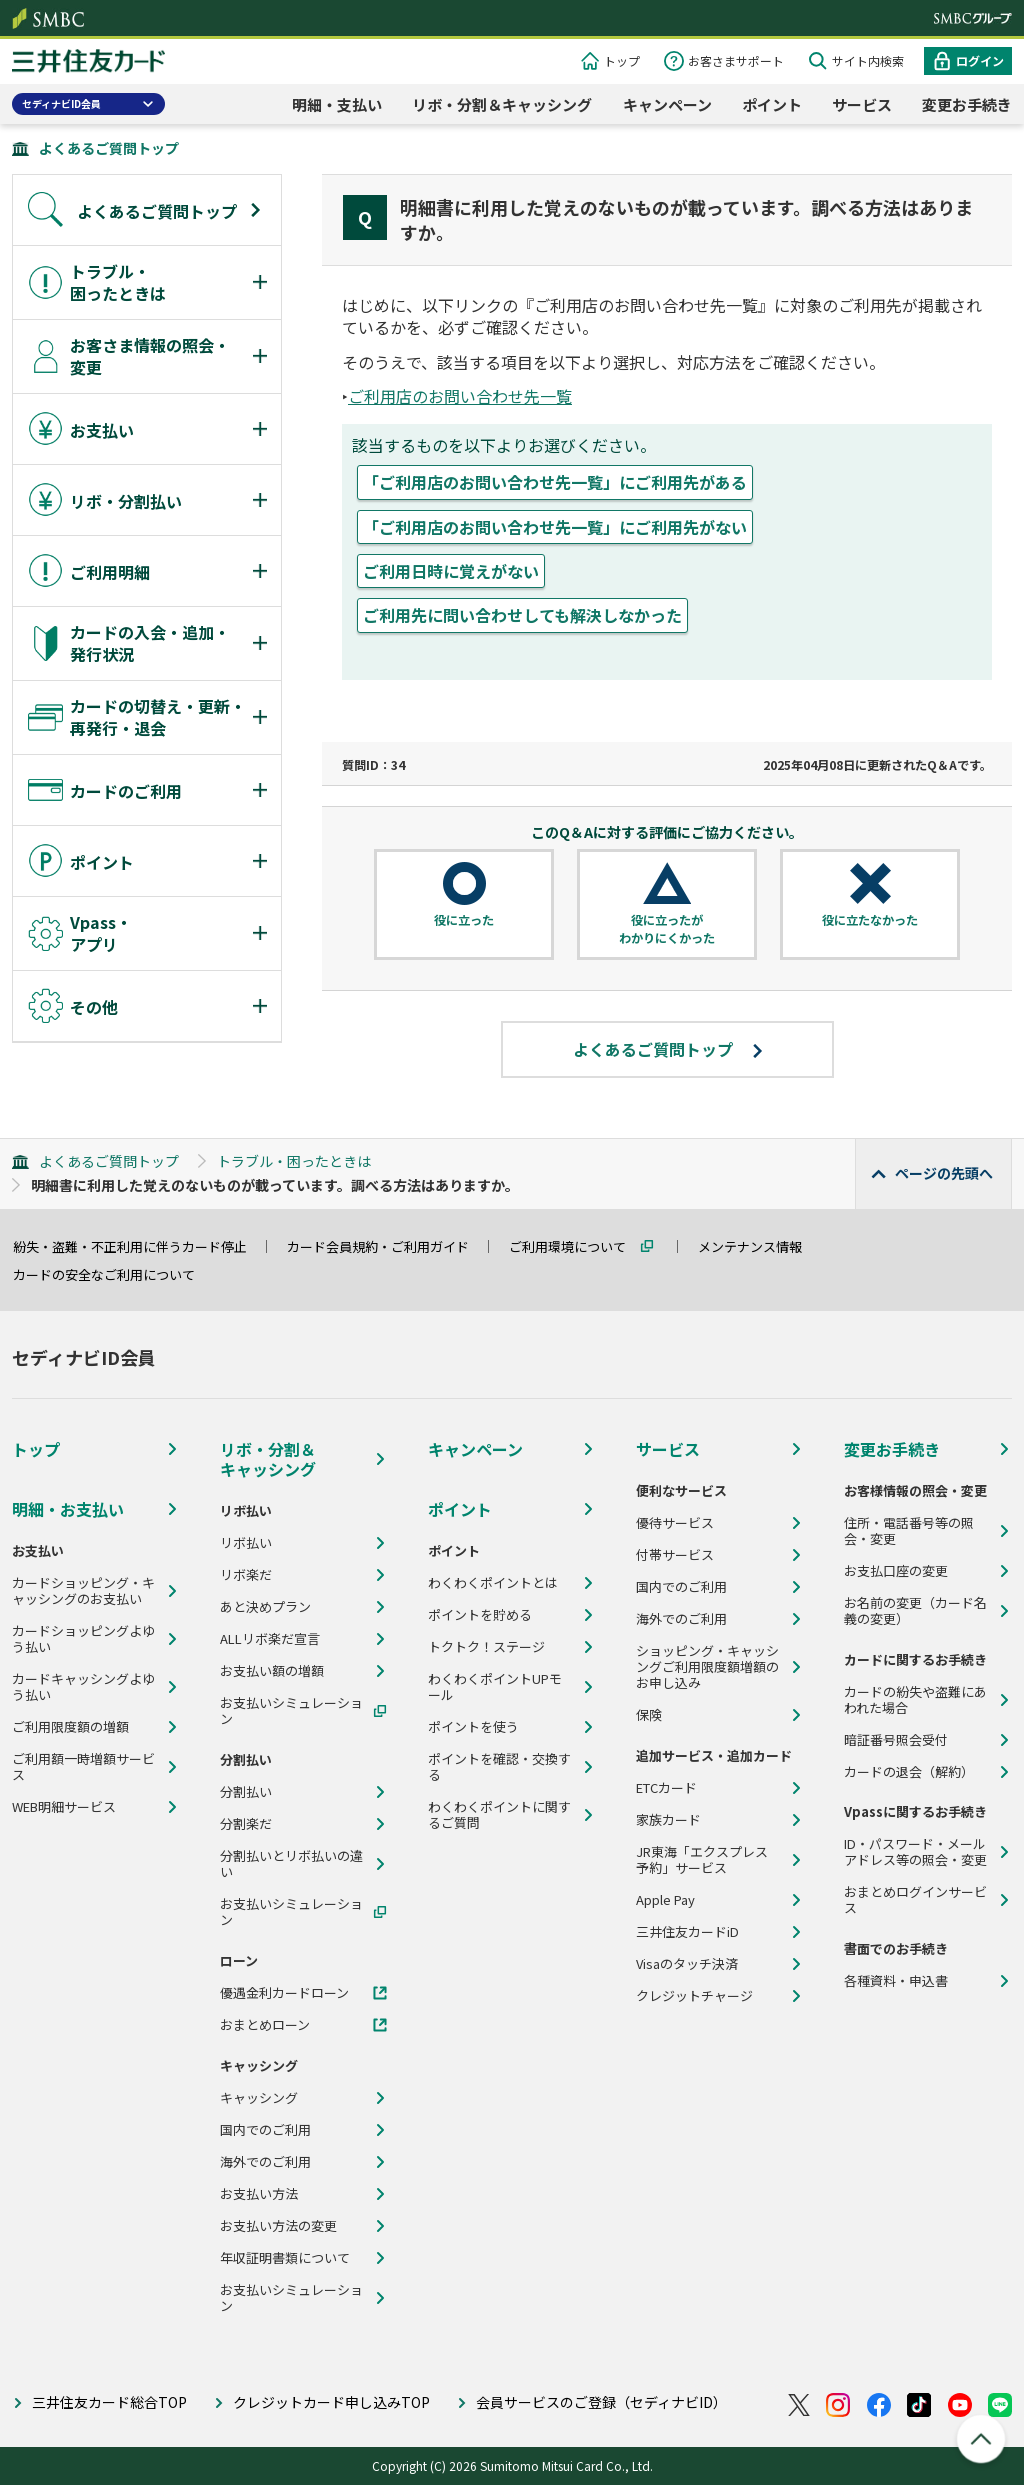  I want to click on カードの安全なご利用について, so click(113, 1274).